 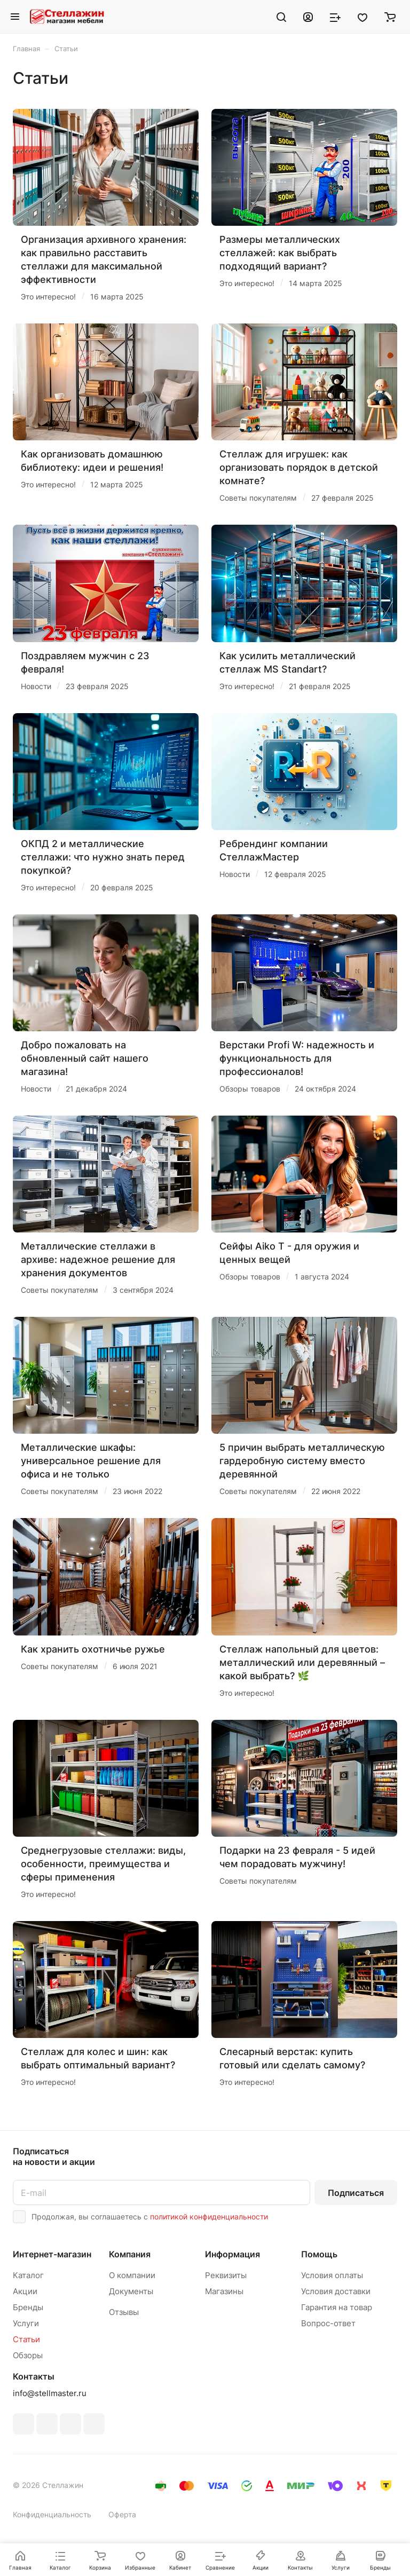 I want to click on Оферта, so click(x=122, y=2514).